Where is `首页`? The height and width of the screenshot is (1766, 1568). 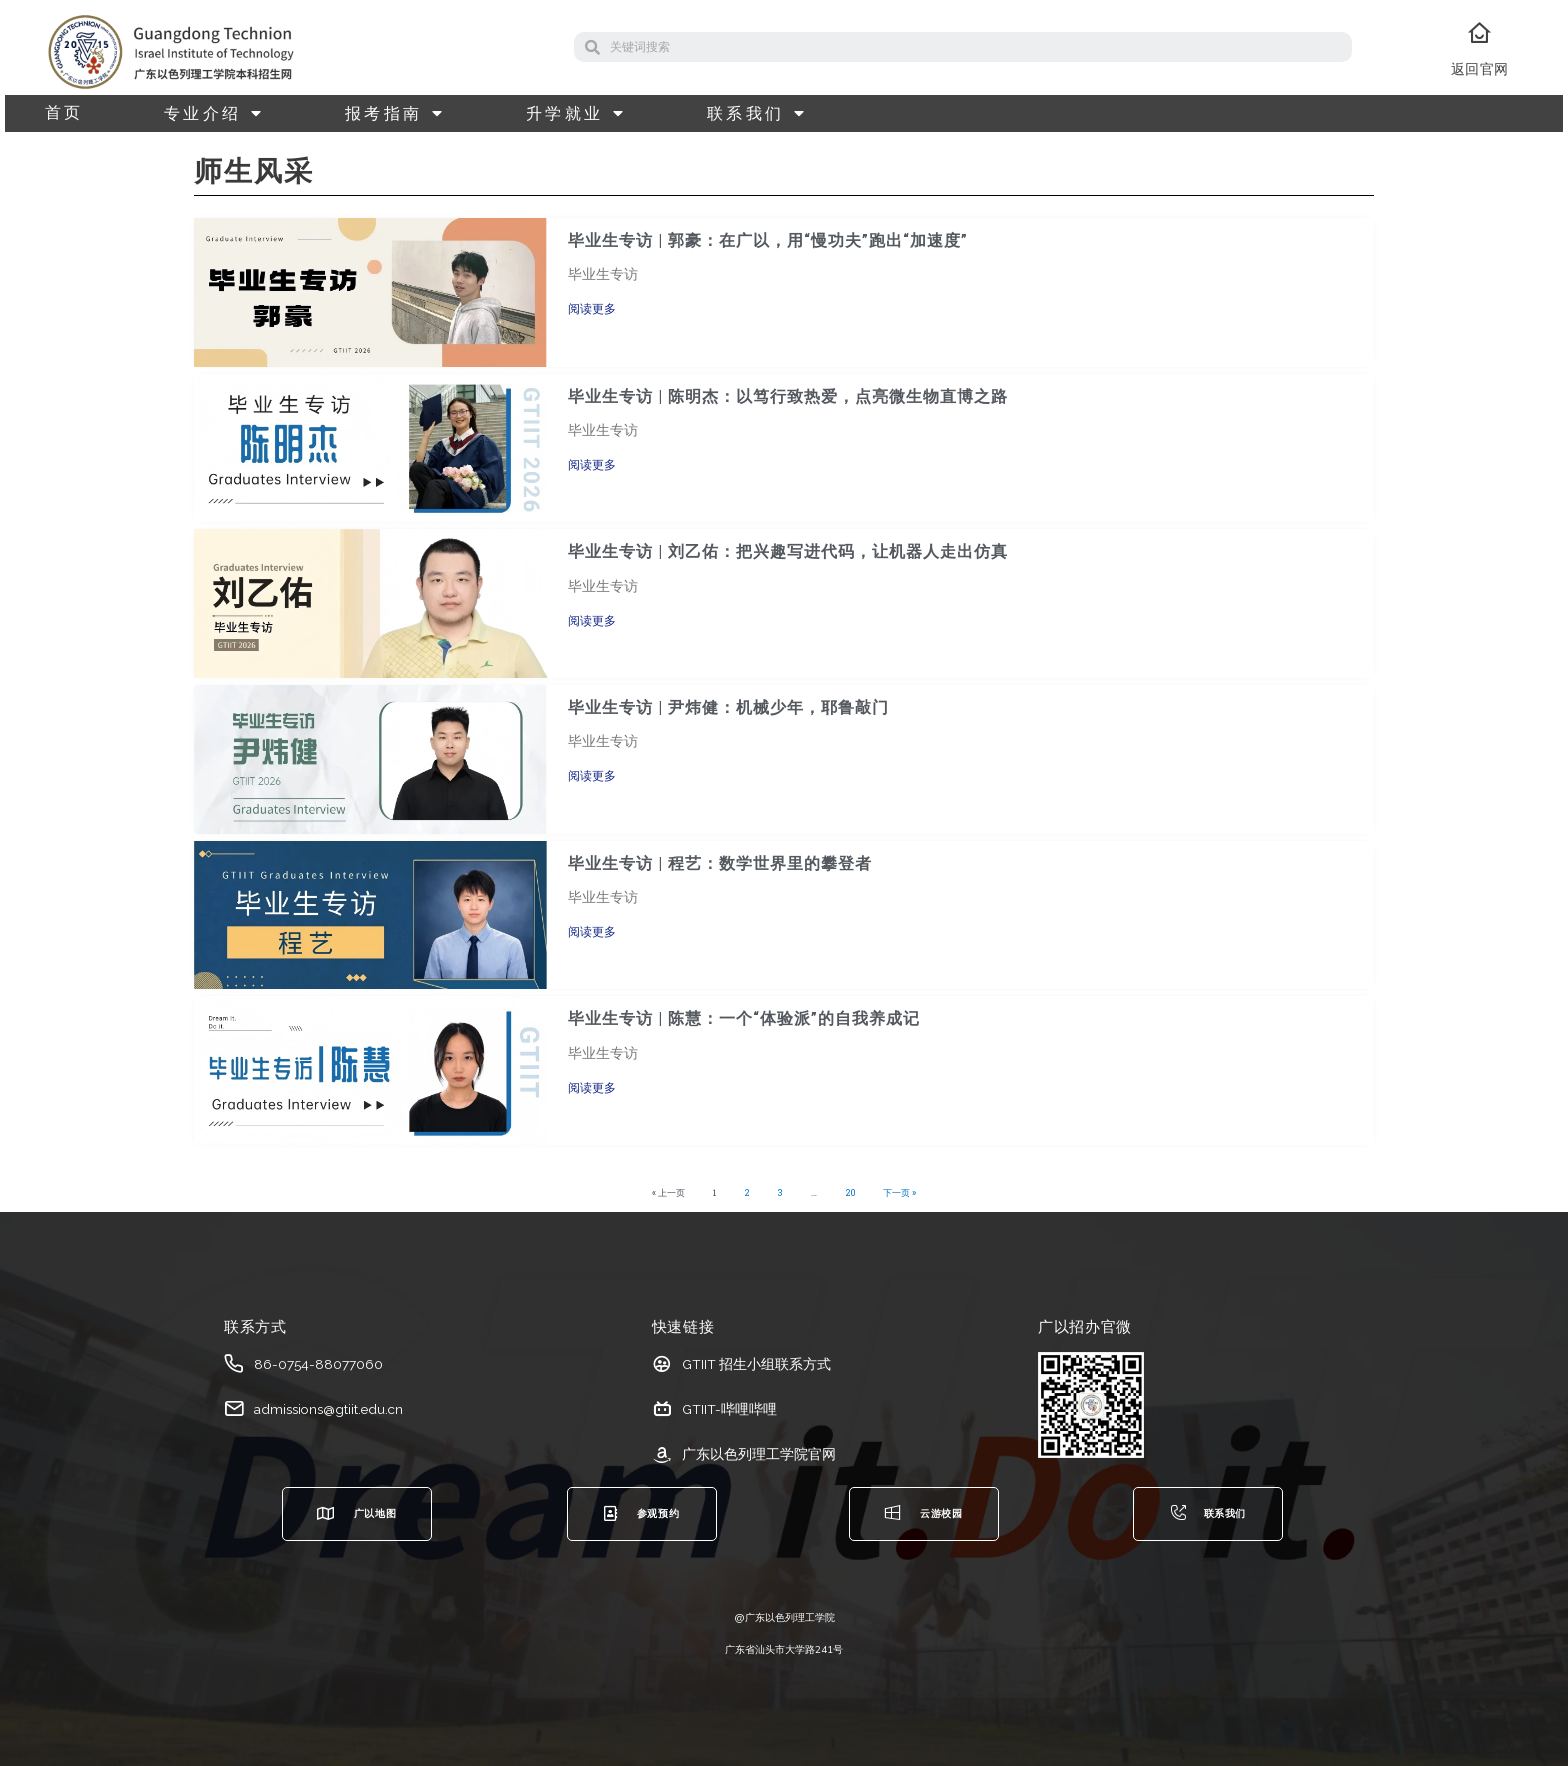
首页 is located at coordinates (64, 113).